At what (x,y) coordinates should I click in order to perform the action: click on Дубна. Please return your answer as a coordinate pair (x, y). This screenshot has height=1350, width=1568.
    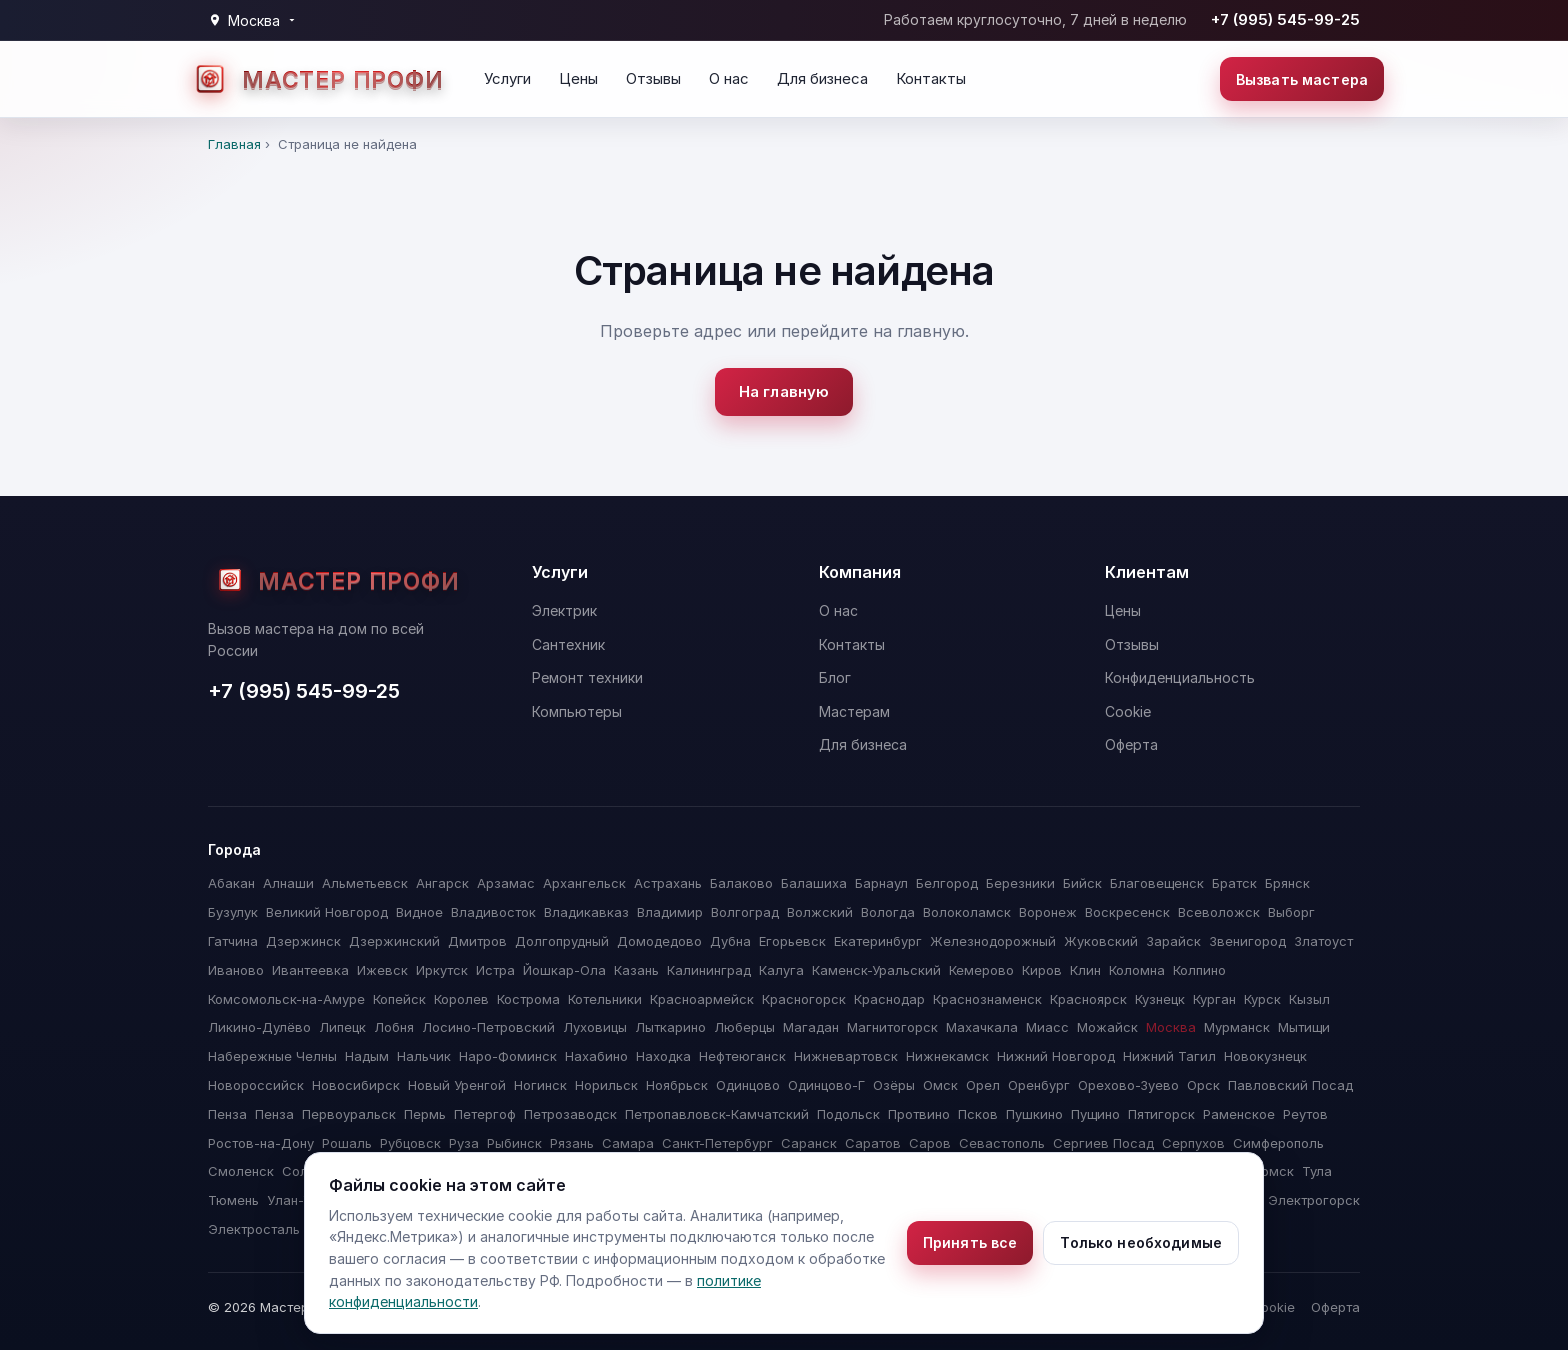
    Looking at the image, I should click on (730, 941).